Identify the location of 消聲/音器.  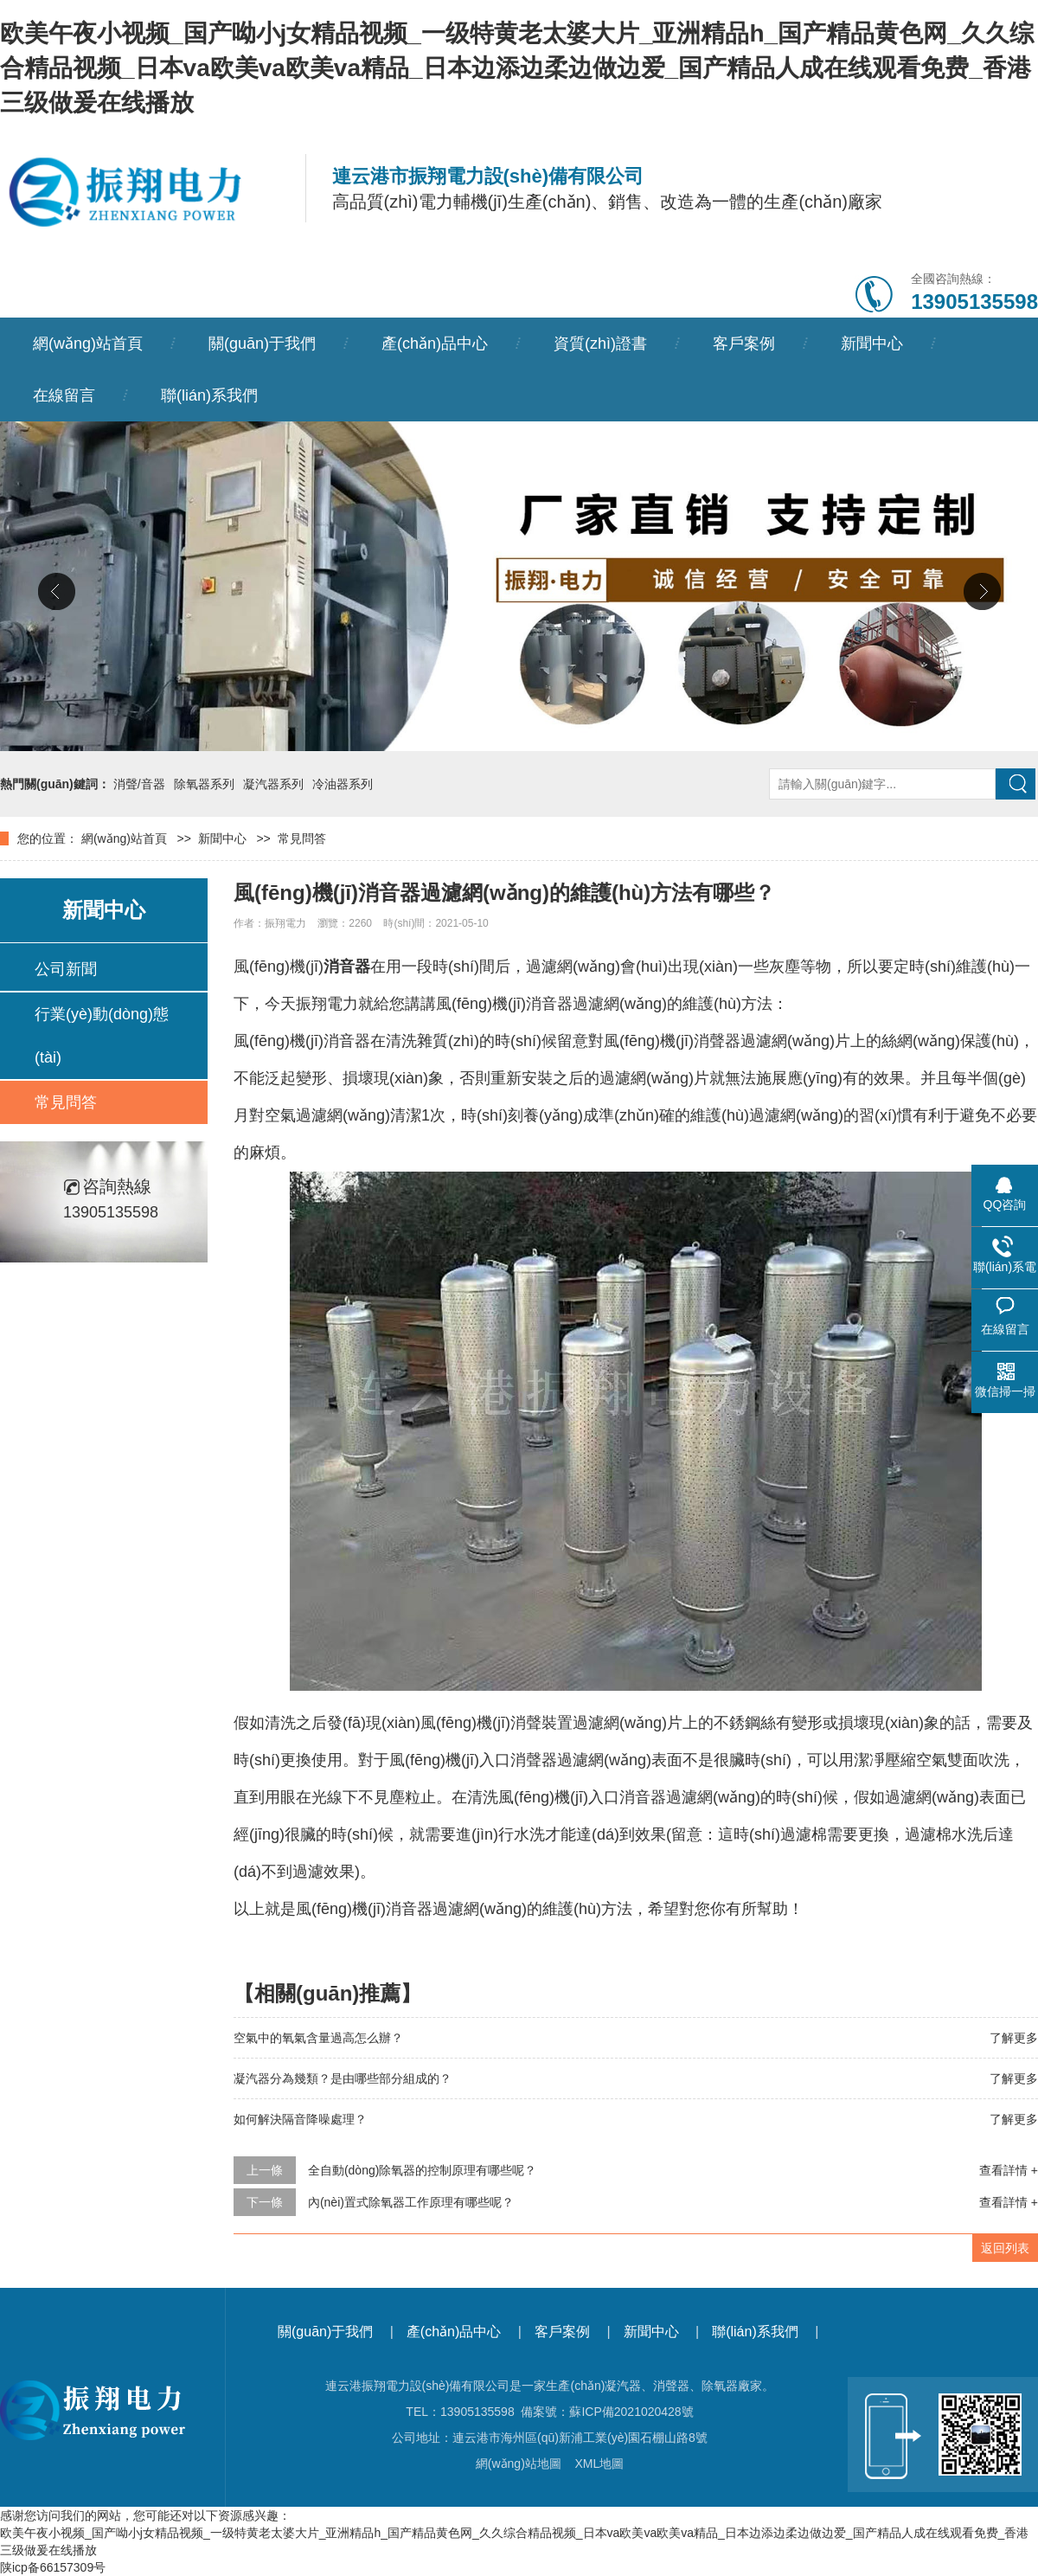
(139, 784).